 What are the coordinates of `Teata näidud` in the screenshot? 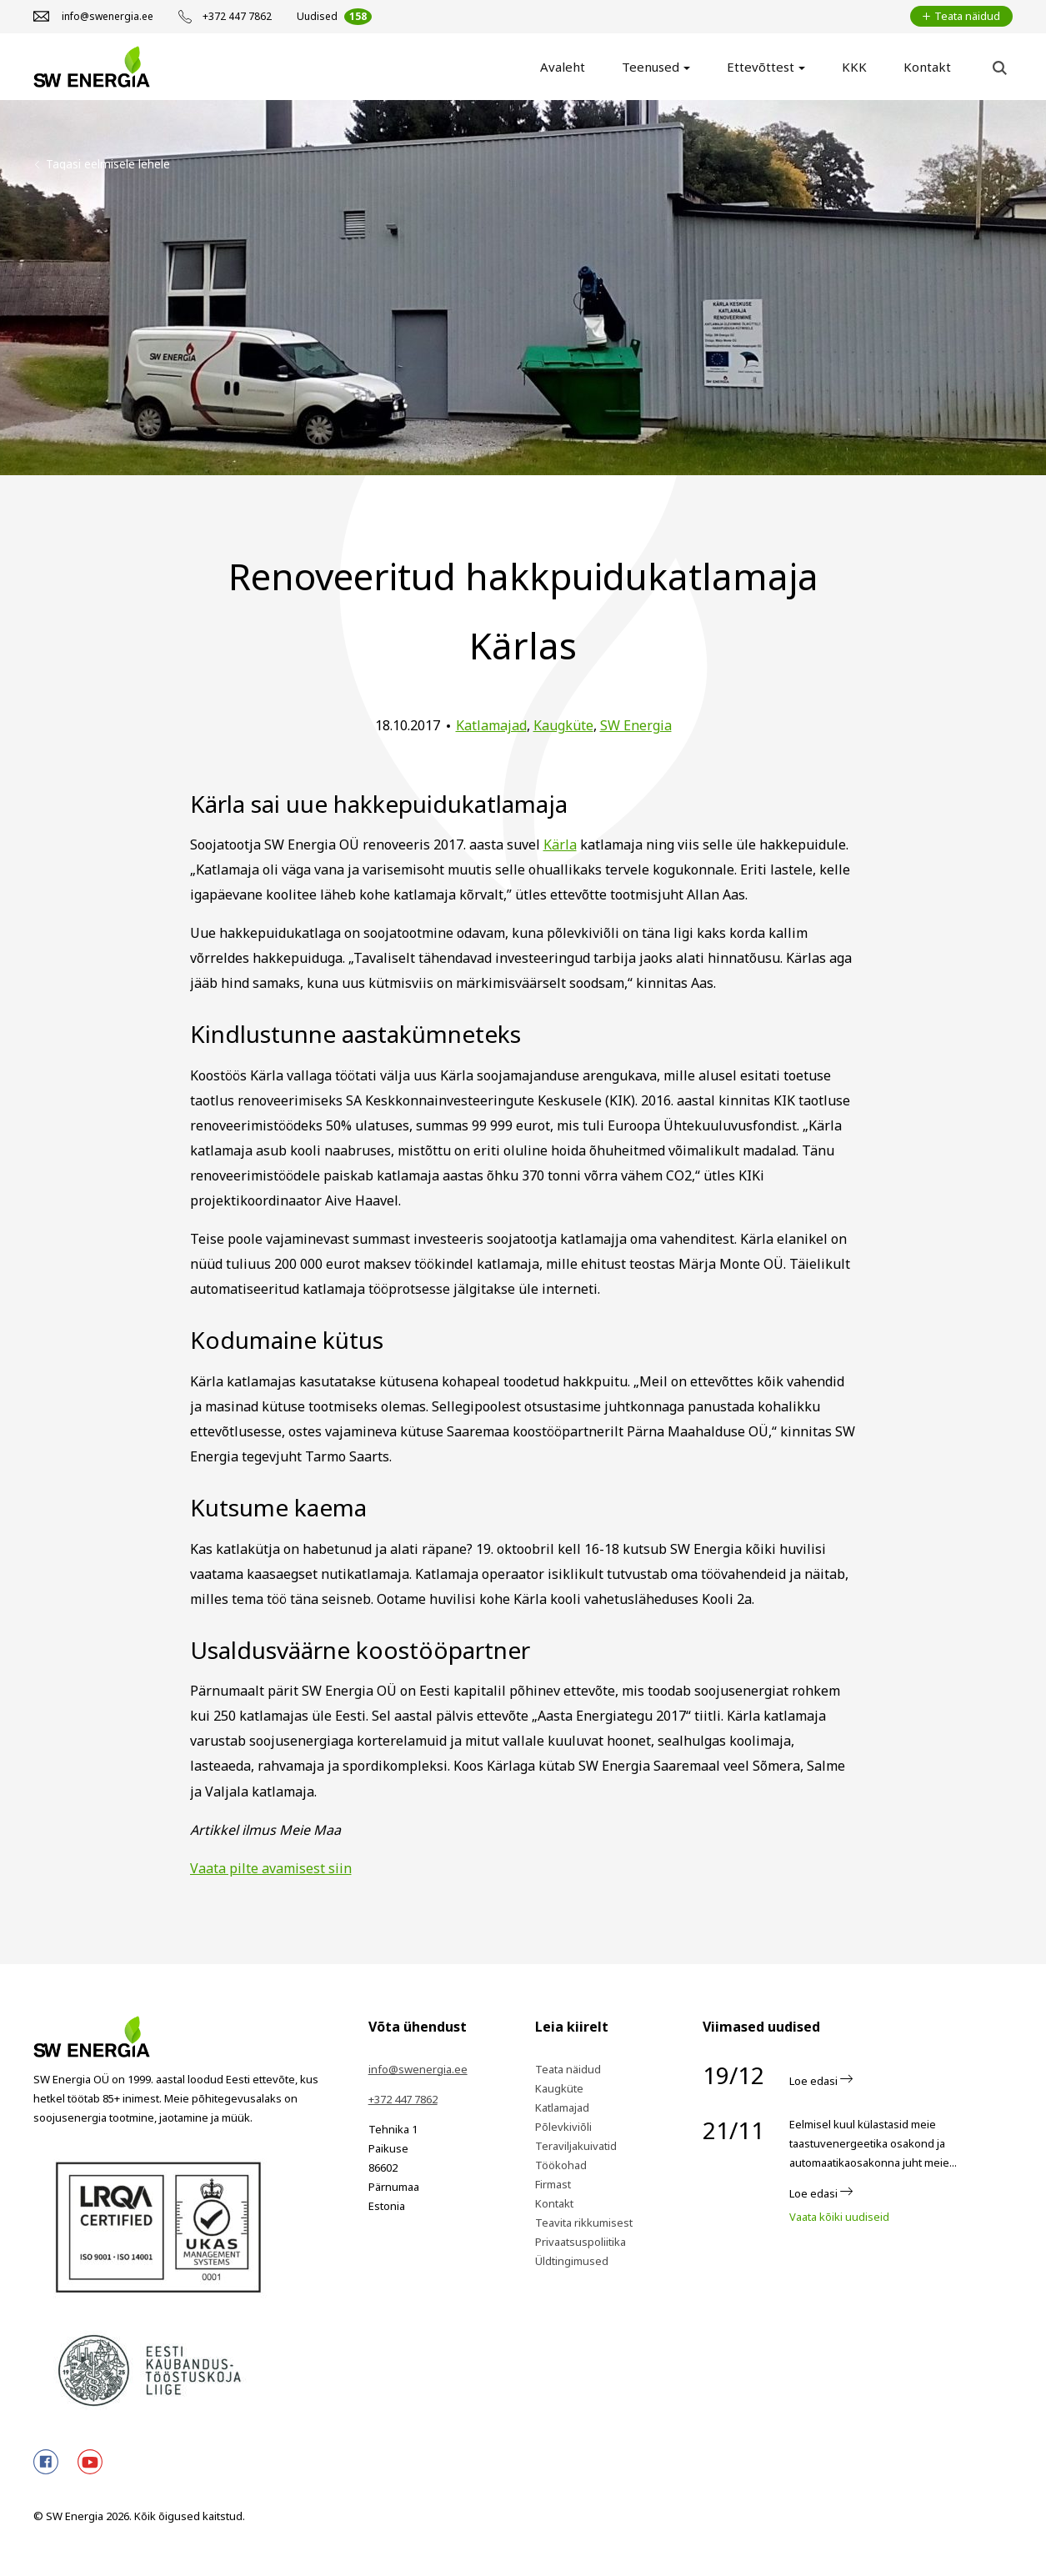 It's located at (568, 2069).